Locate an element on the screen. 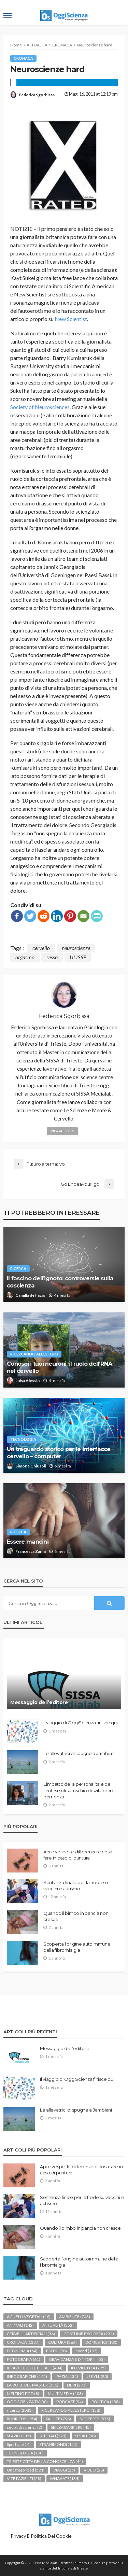  SPAZIO [SPAZIO (115 elementi)] is located at coordinates (19, 2435).